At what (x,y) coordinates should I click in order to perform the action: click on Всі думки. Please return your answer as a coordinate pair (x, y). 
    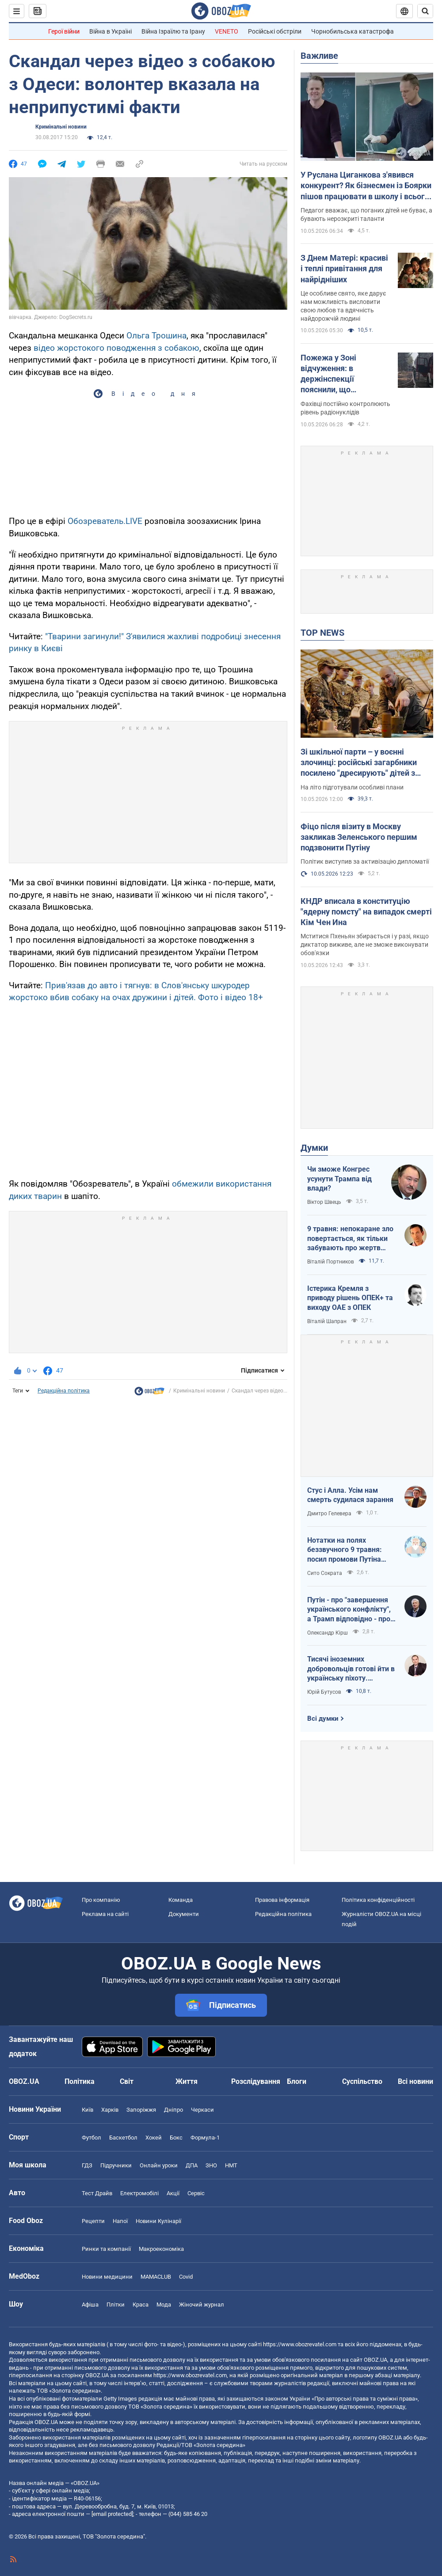
    Looking at the image, I should click on (323, 1718).